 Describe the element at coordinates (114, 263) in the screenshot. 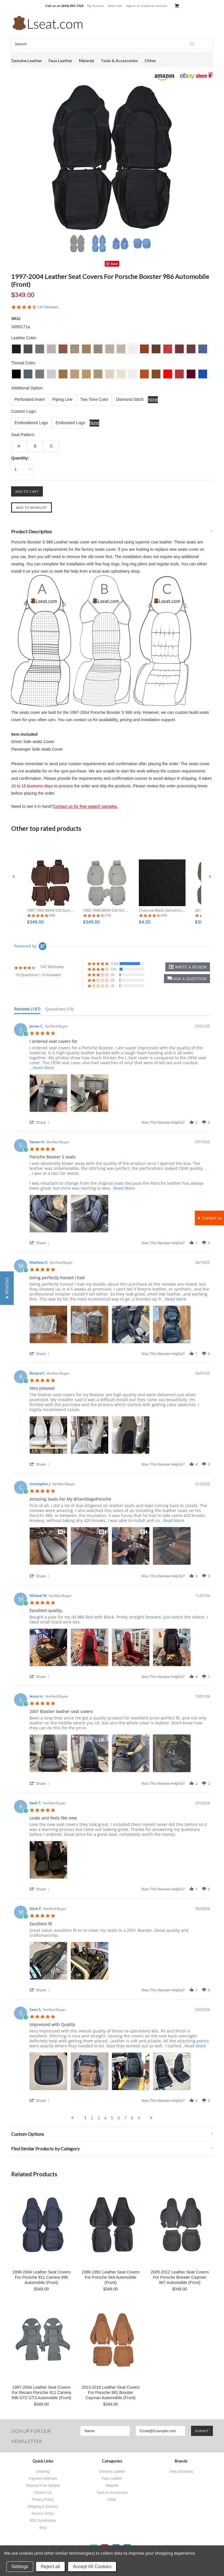

I see `Save` at that location.